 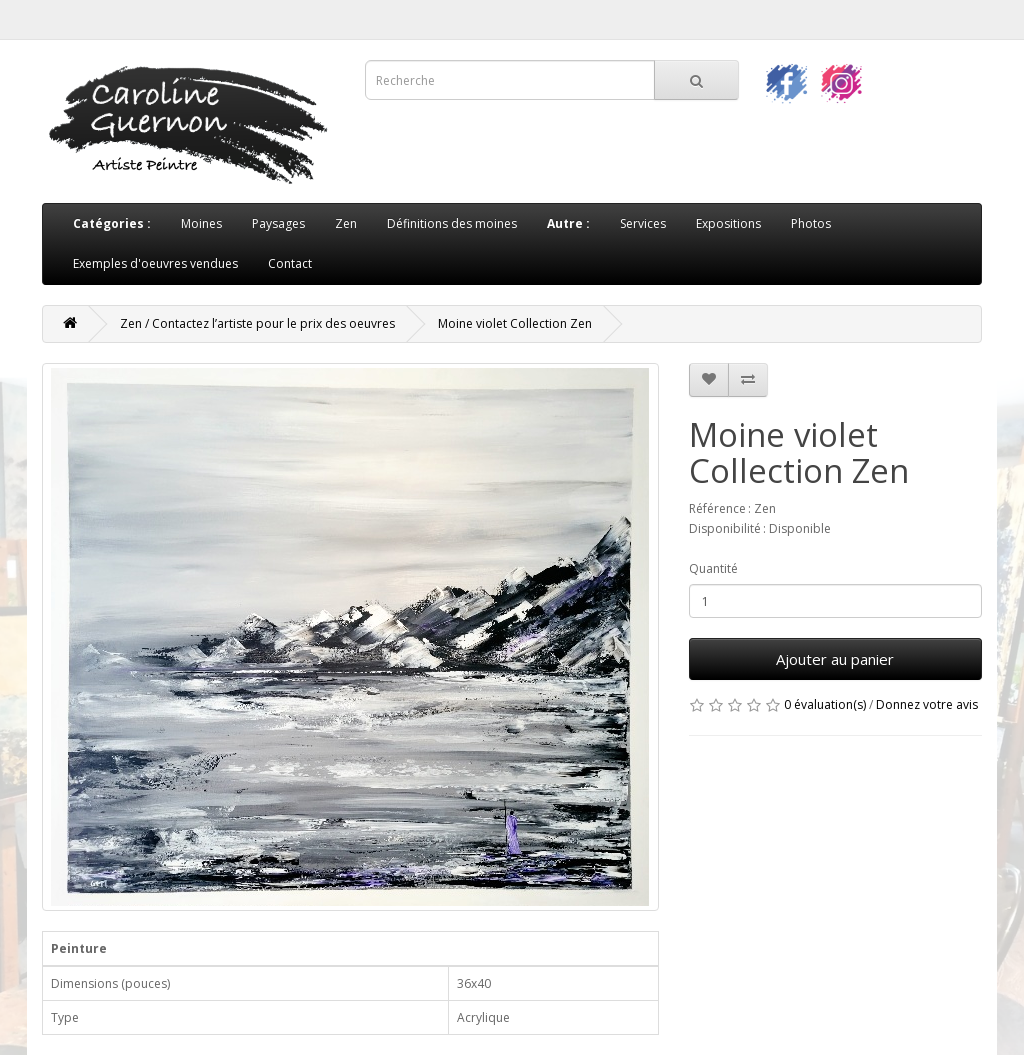 I want to click on Exemples d'oeuvres vendues, so click(x=155, y=263).